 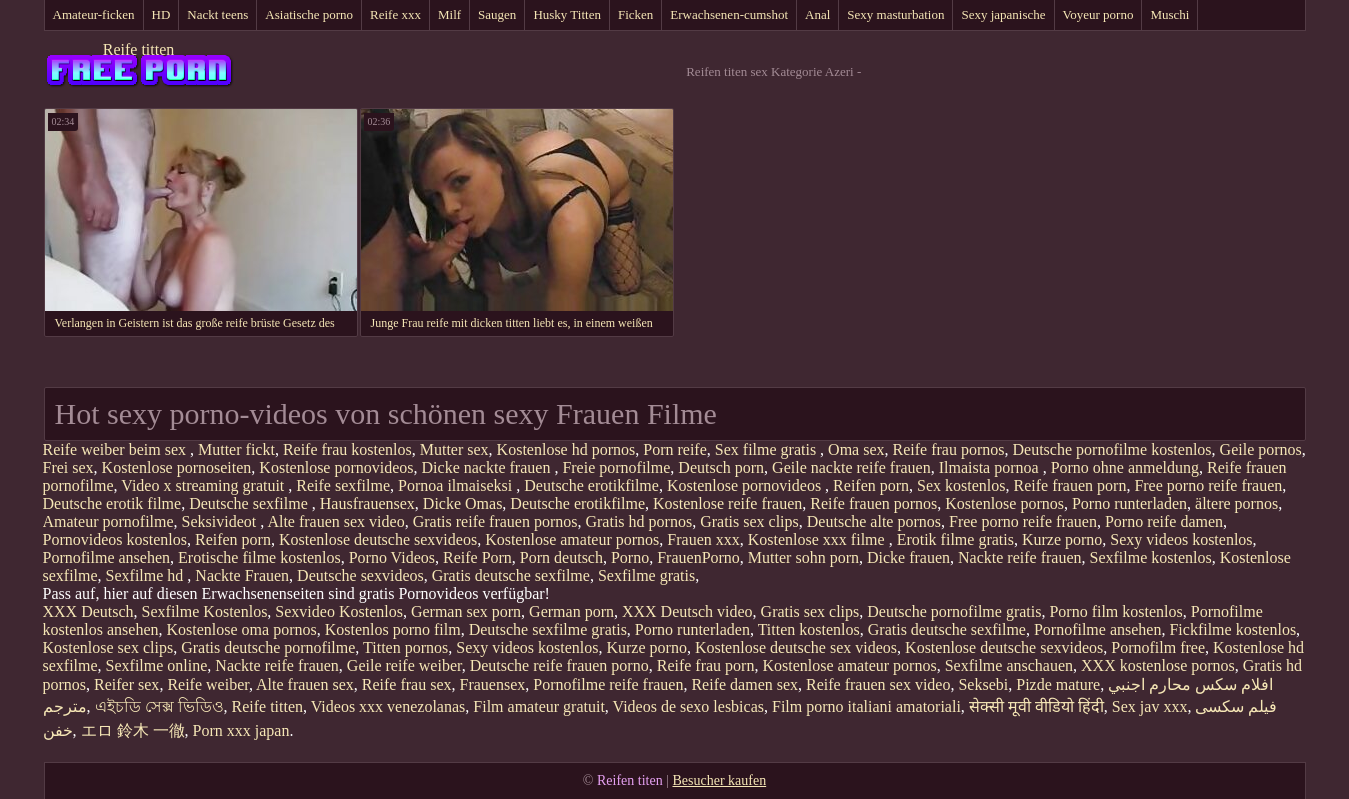 I want to click on Titten kostenlos, so click(x=809, y=629).